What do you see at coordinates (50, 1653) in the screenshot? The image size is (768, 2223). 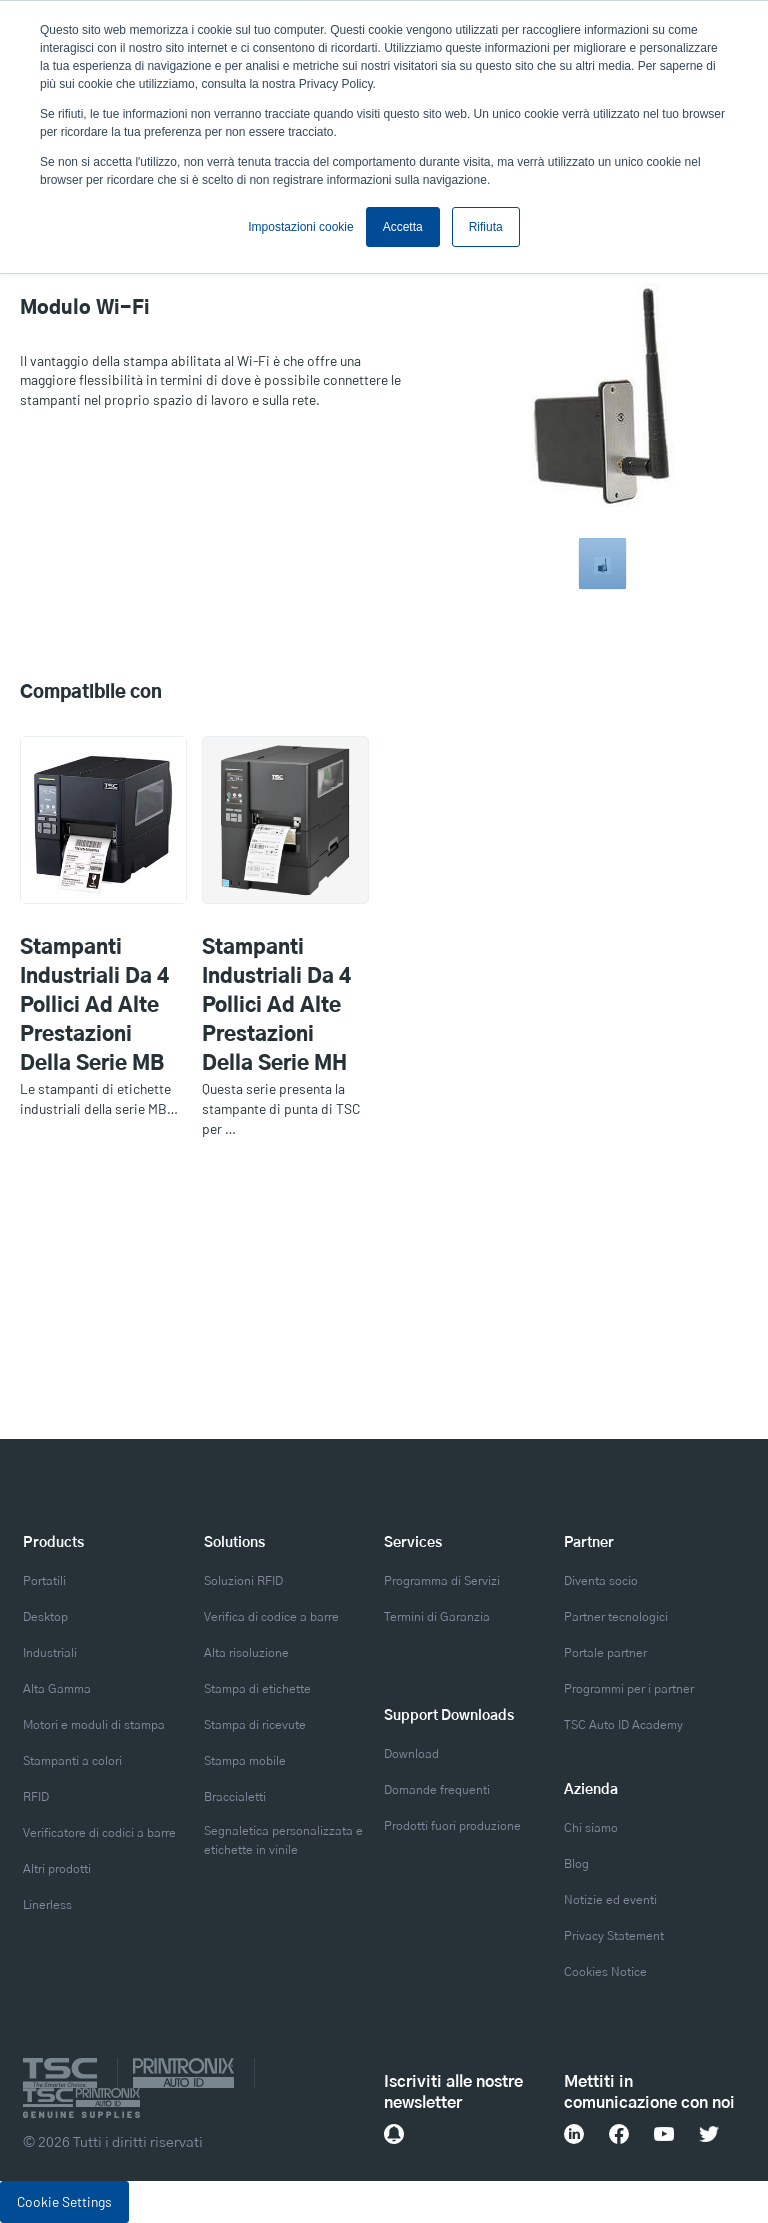 I see `Industriali` at bounding box center [50, 1653].